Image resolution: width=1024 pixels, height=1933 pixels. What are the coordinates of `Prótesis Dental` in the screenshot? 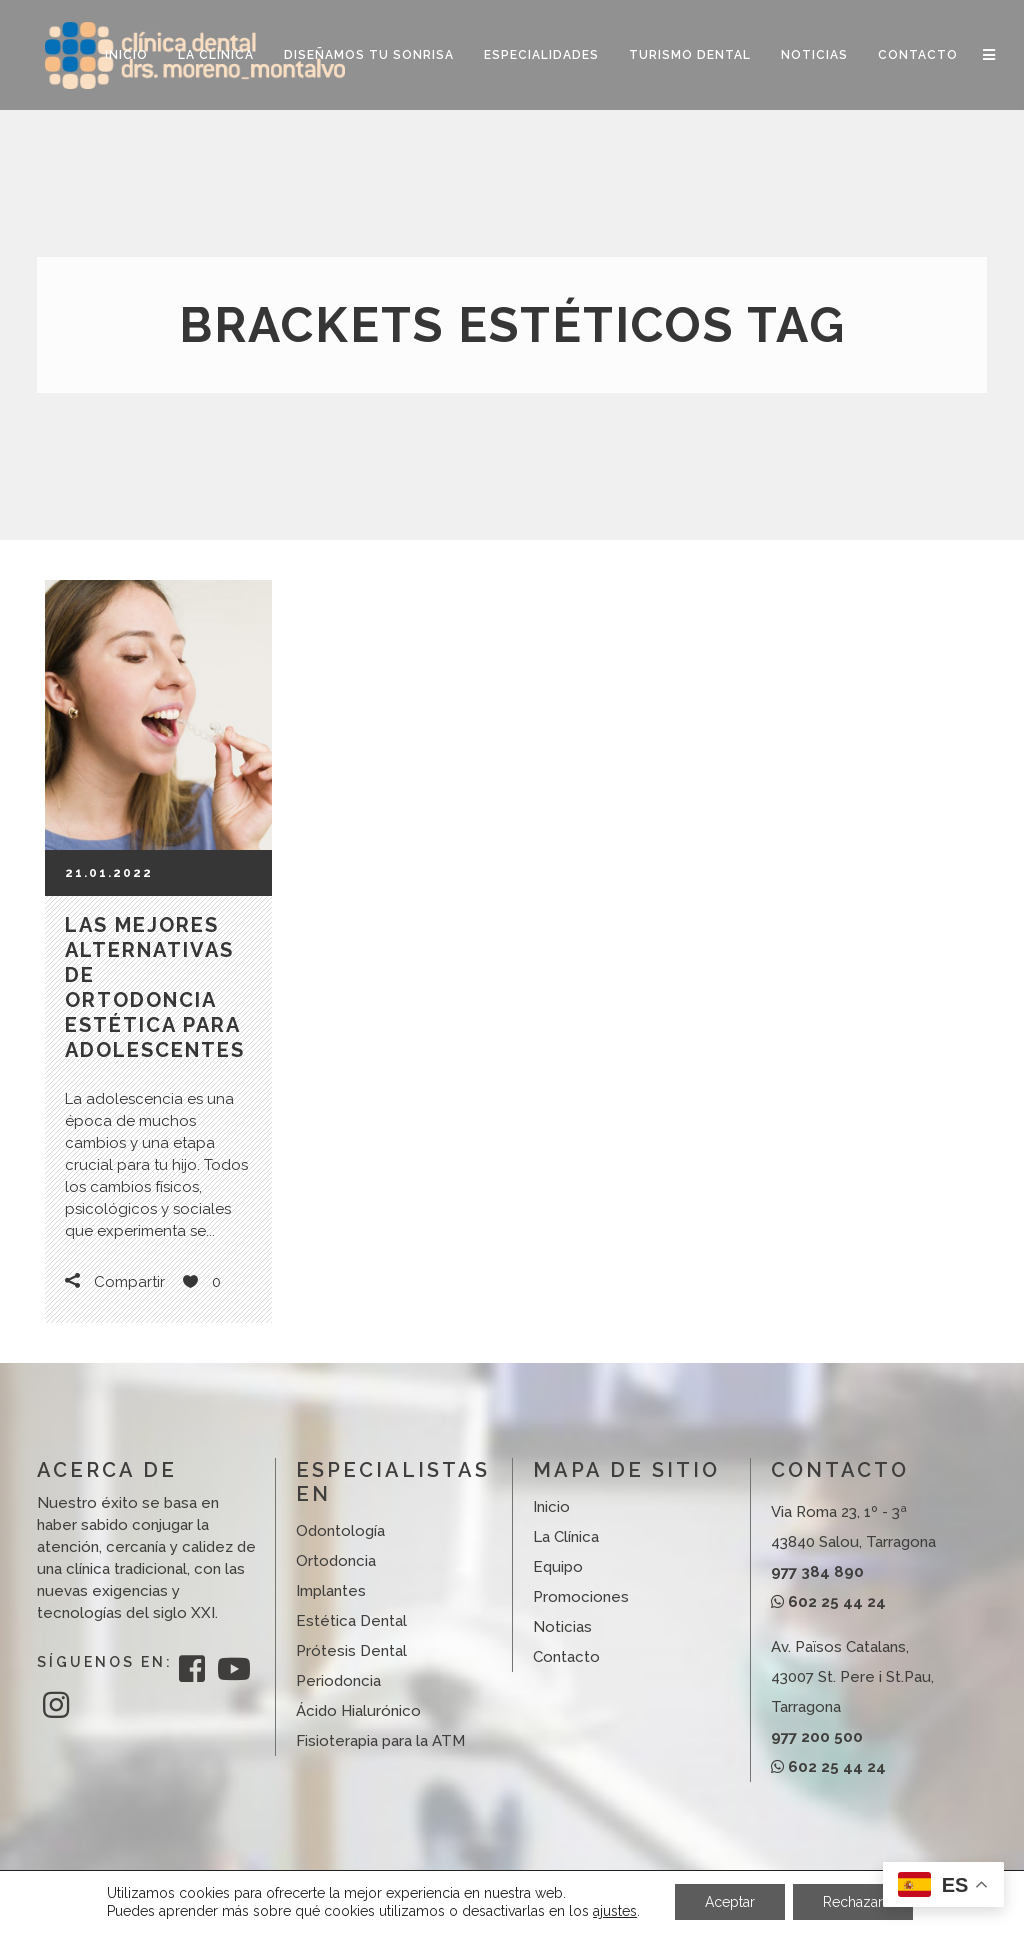 It's located at (351, 1651).